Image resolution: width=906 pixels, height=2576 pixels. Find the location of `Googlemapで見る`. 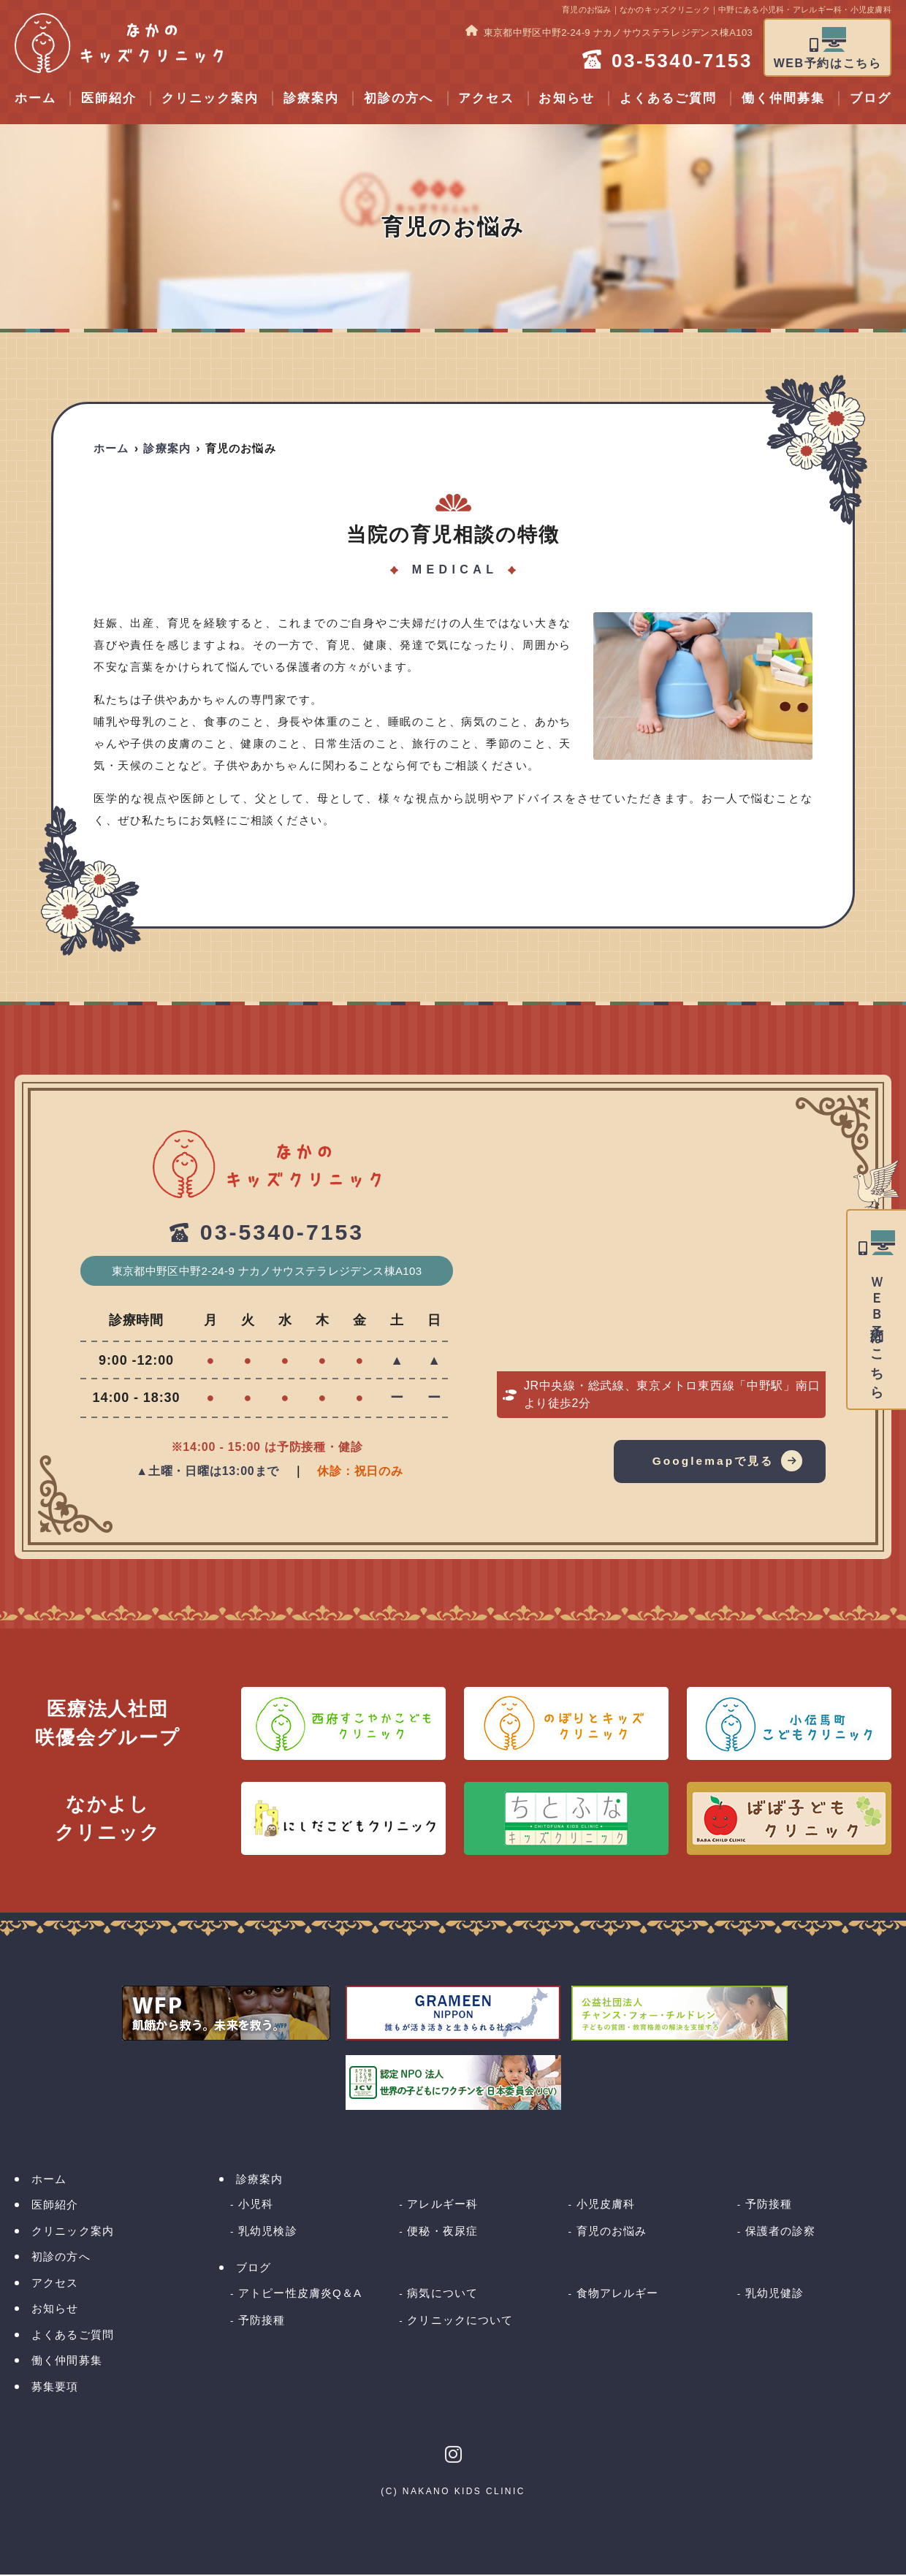

Googlemapで見る is located at coordinates (709, 1461).